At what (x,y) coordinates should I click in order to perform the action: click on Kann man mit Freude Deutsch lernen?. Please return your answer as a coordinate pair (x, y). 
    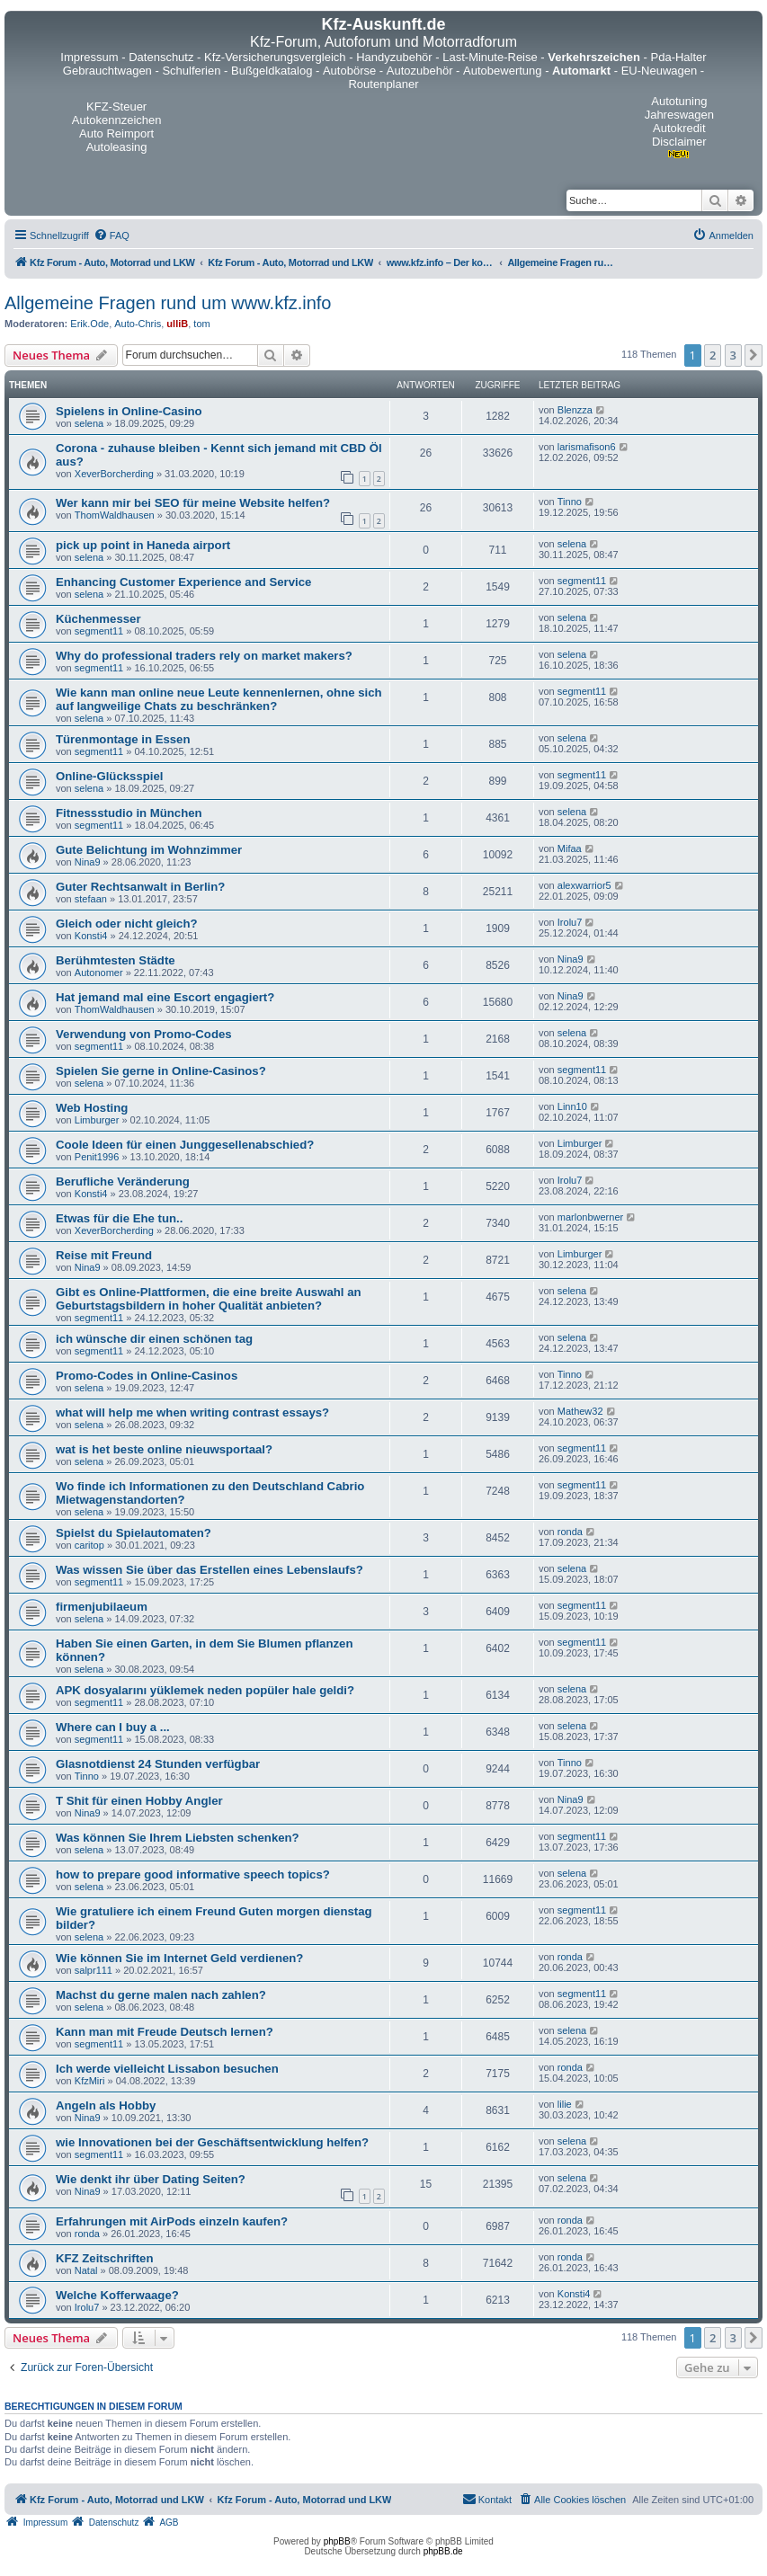
    Looking at the image, I should click on (164, 2032).